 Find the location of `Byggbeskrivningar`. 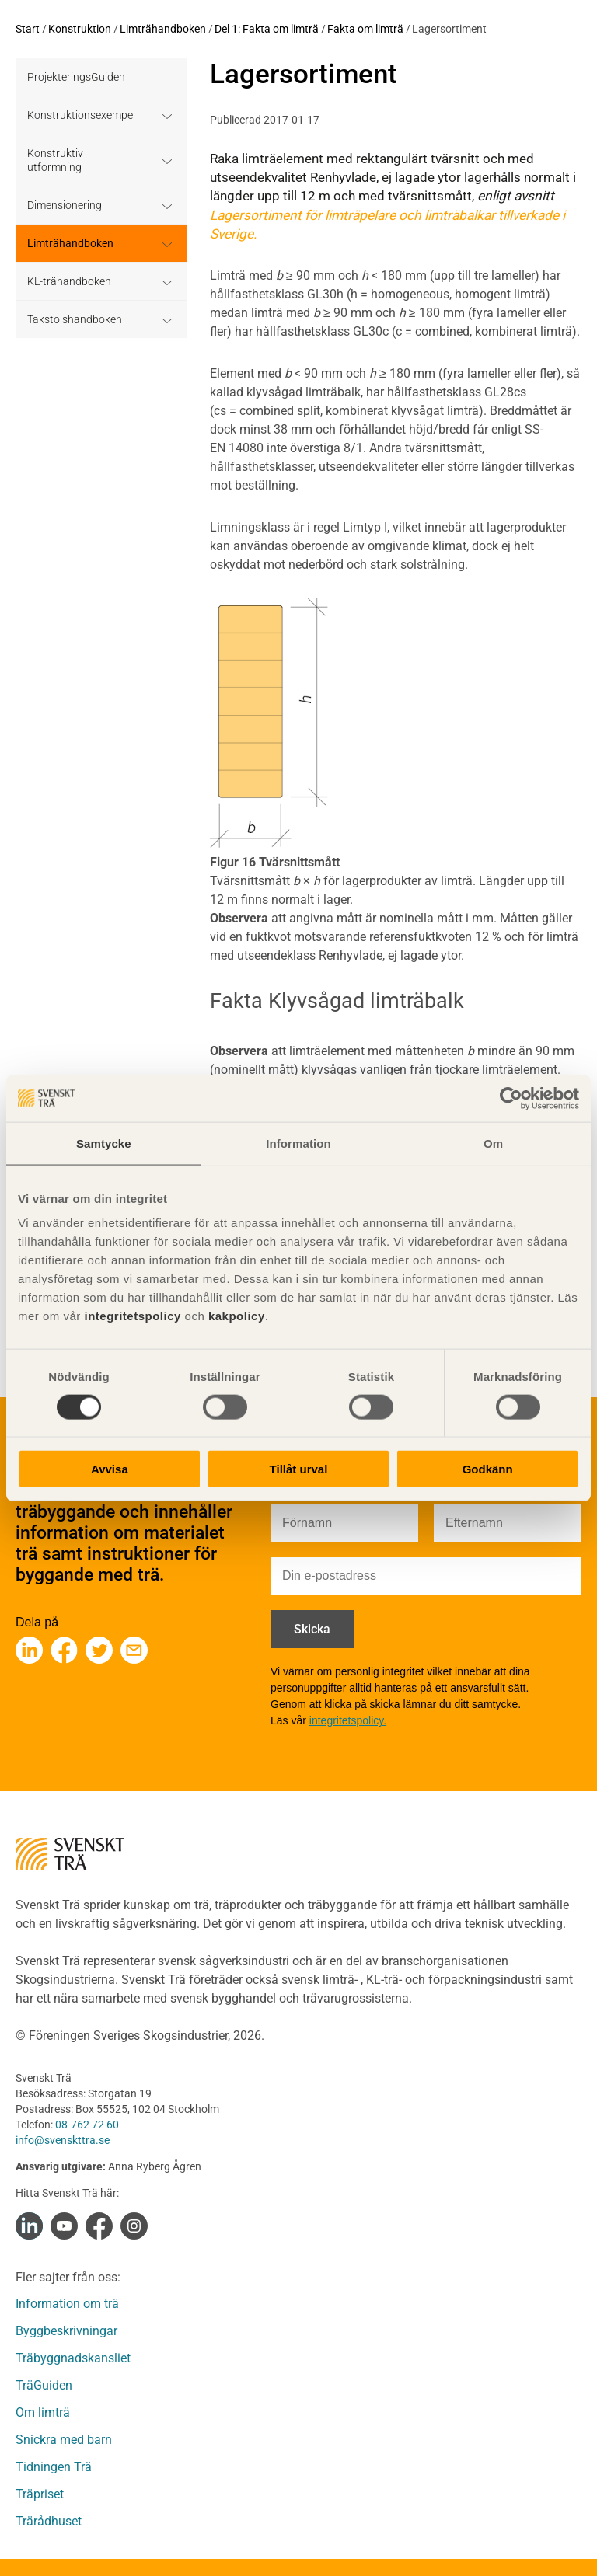

Byggbeskrivningar is located at coordinates (66, 2330).